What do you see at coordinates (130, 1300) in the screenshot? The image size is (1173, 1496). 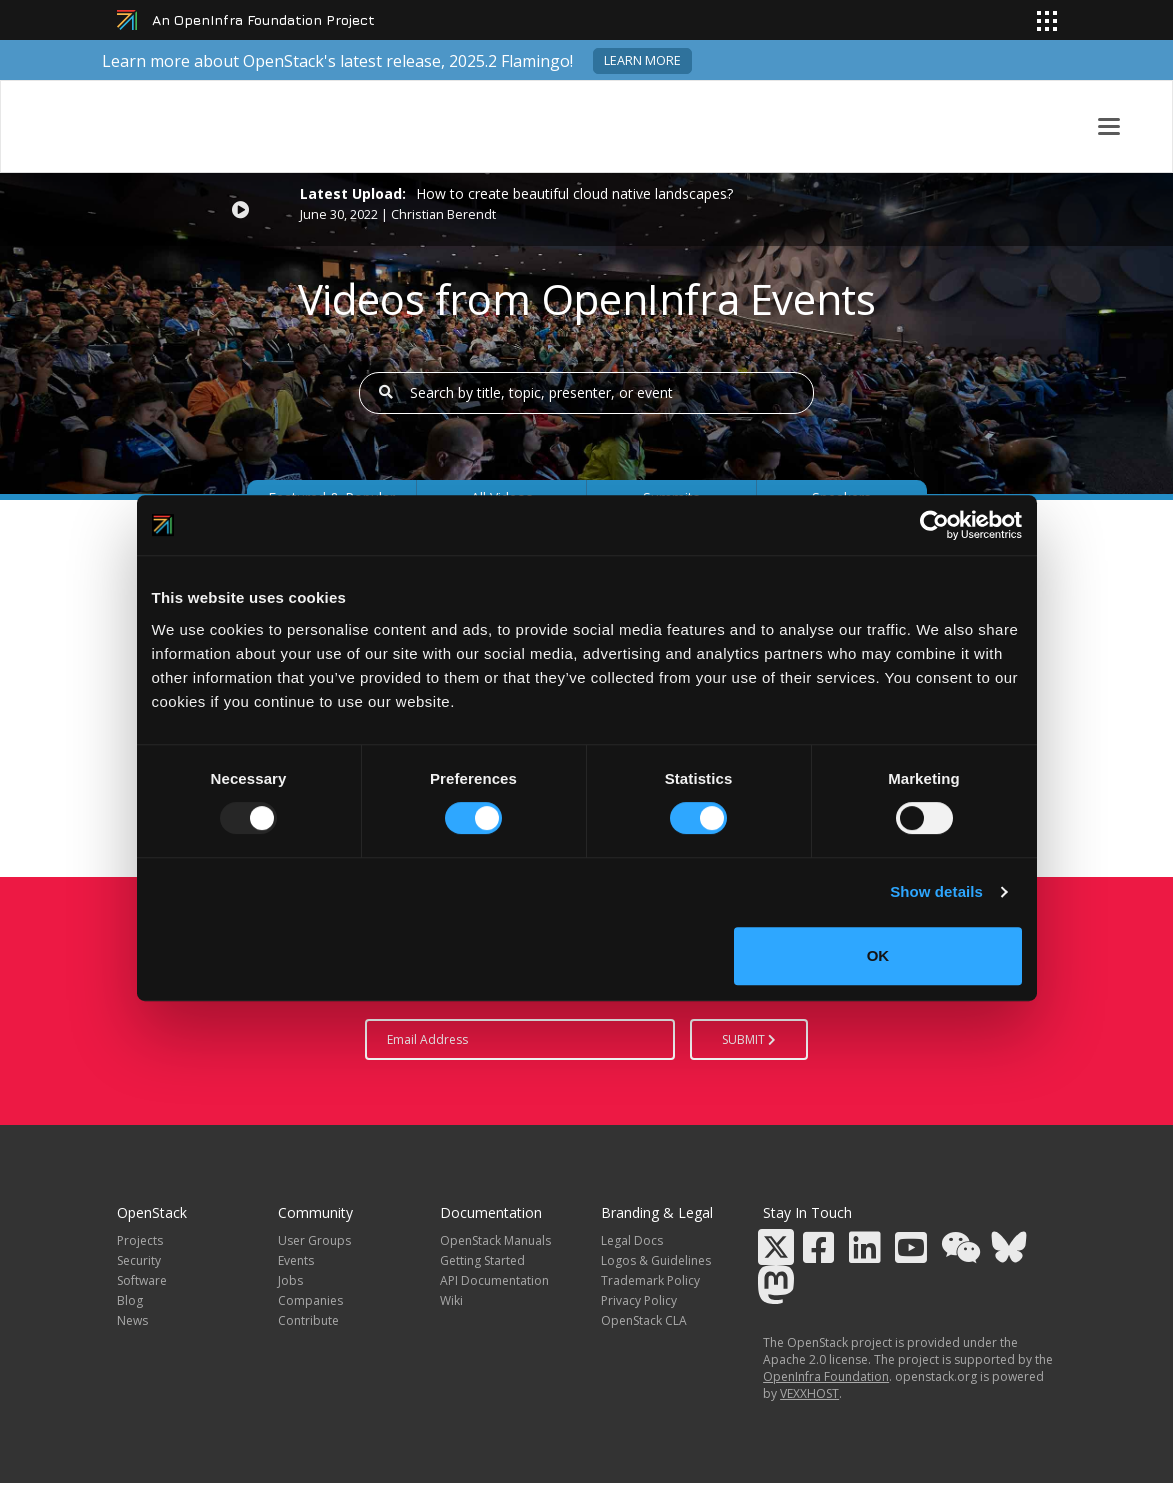 I see `Blog` at bounding box center [130, 1300].